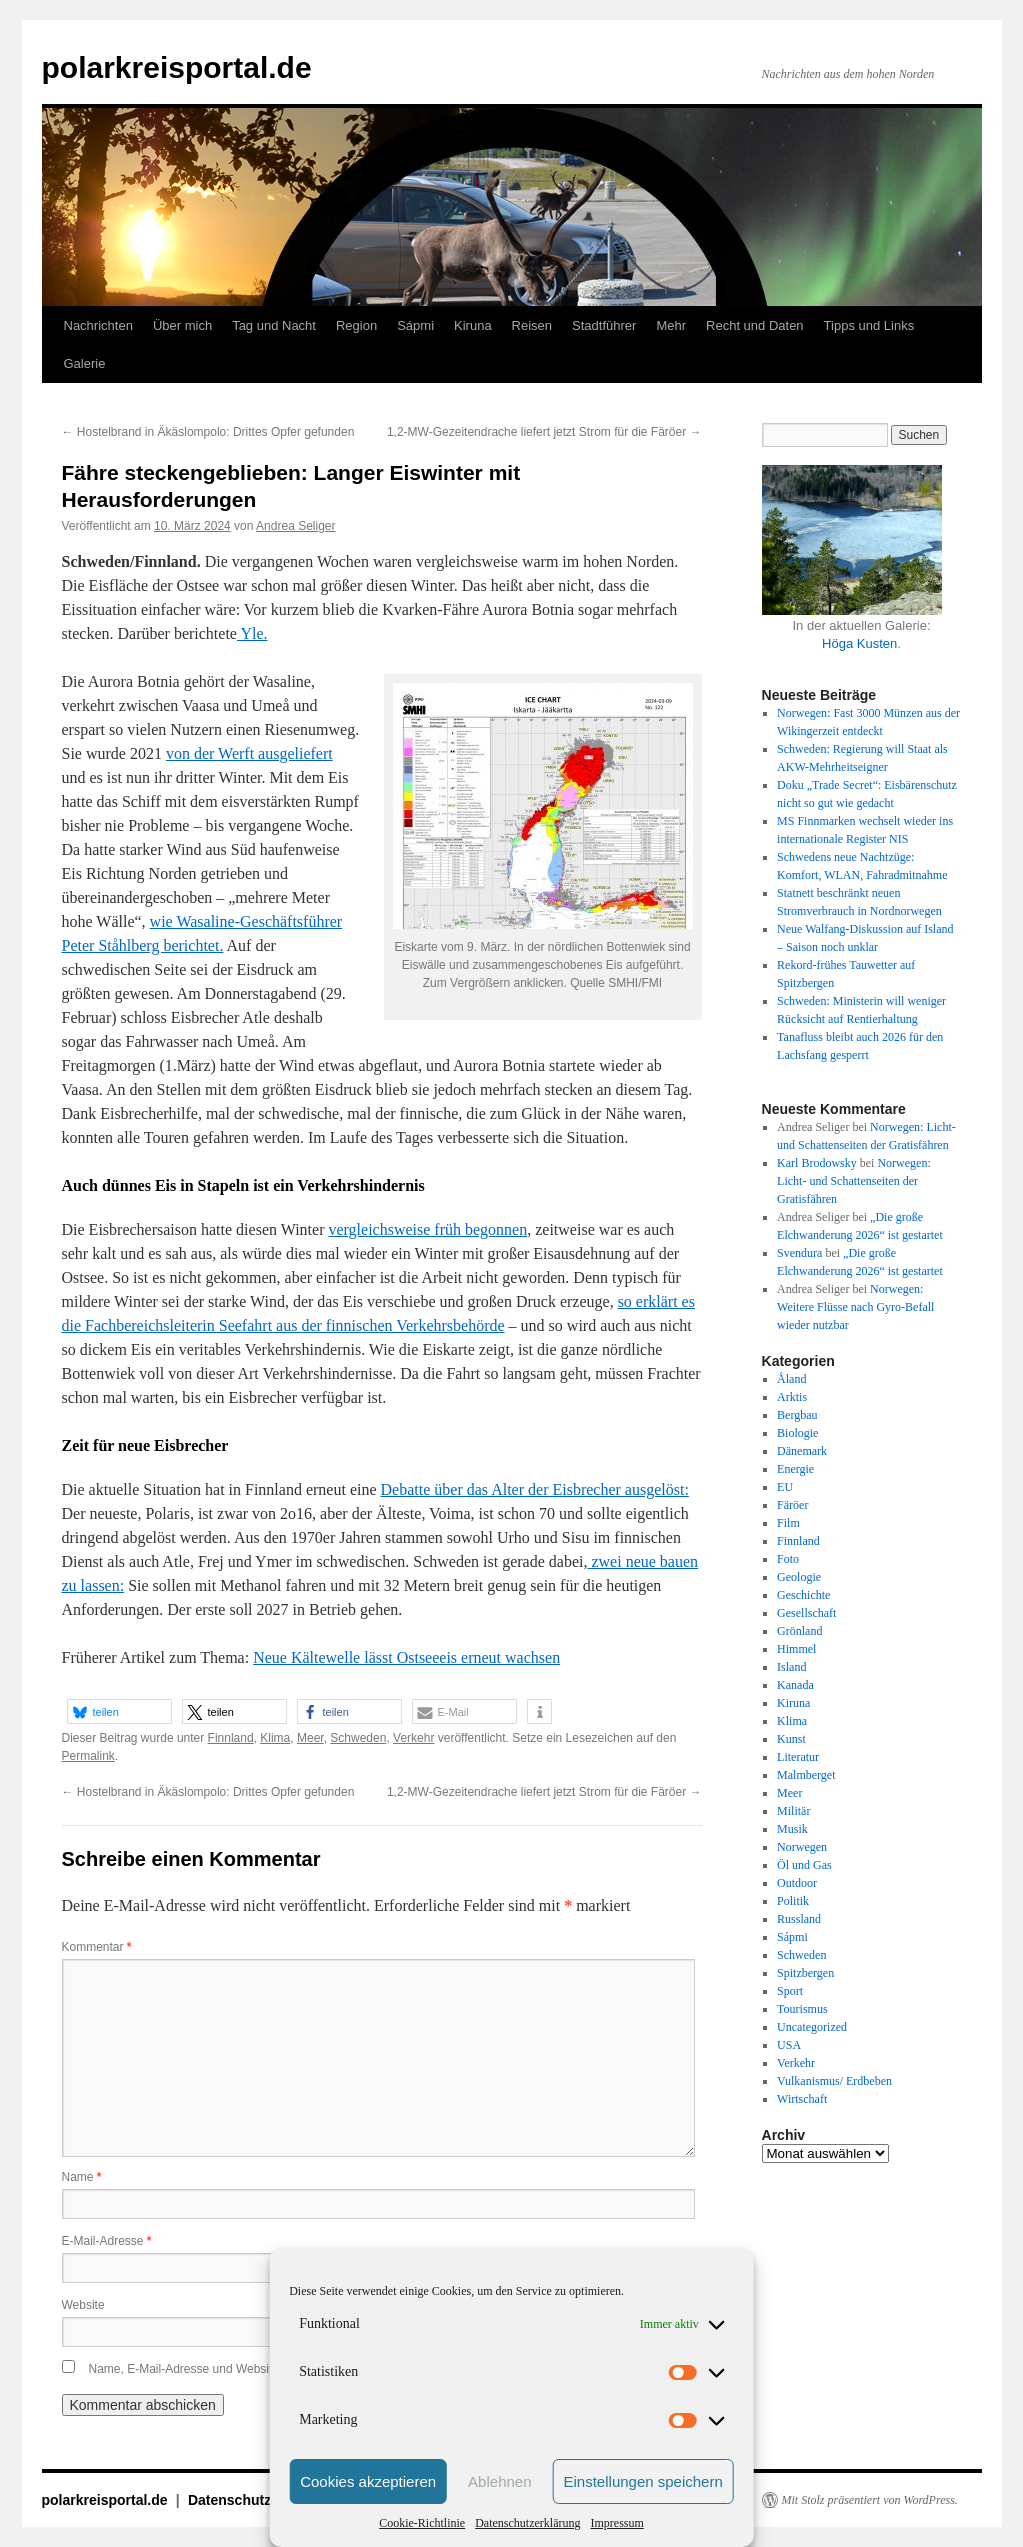  I want to click on Tourismus, so click(802, 2009).